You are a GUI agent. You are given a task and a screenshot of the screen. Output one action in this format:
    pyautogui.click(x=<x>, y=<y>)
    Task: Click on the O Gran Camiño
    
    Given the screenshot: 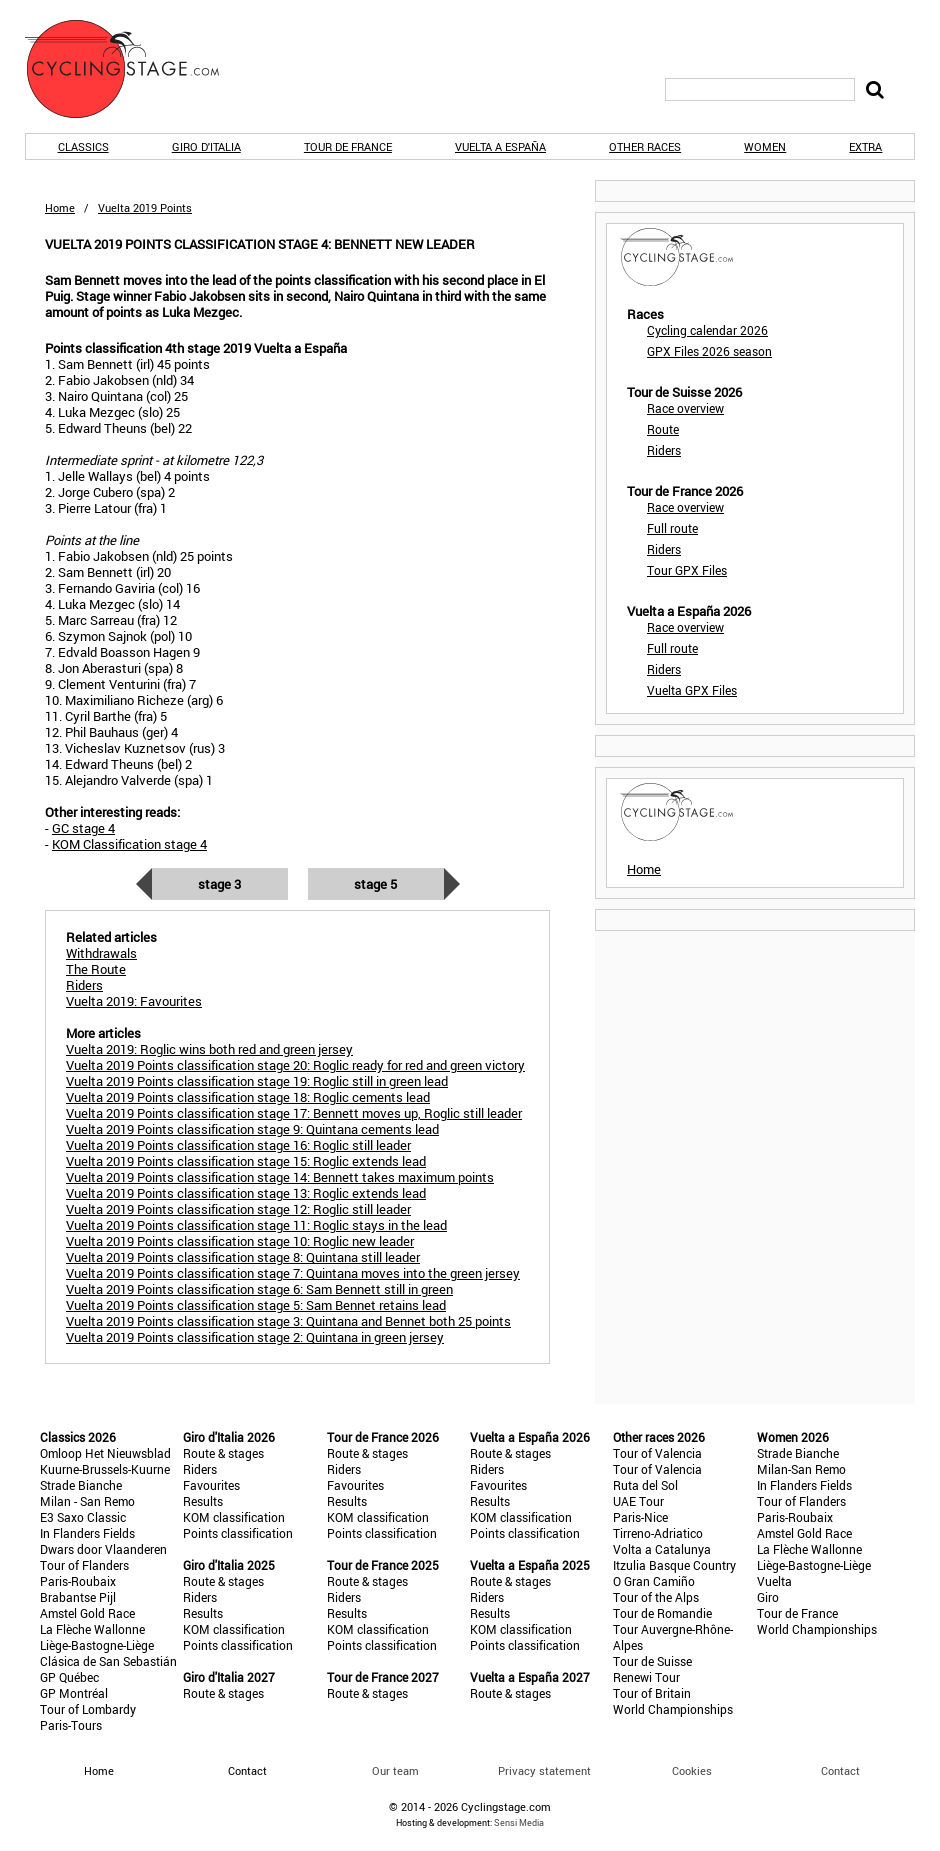 What is the action you would take?
    pyautogui.click(x=654, y=1581)
    